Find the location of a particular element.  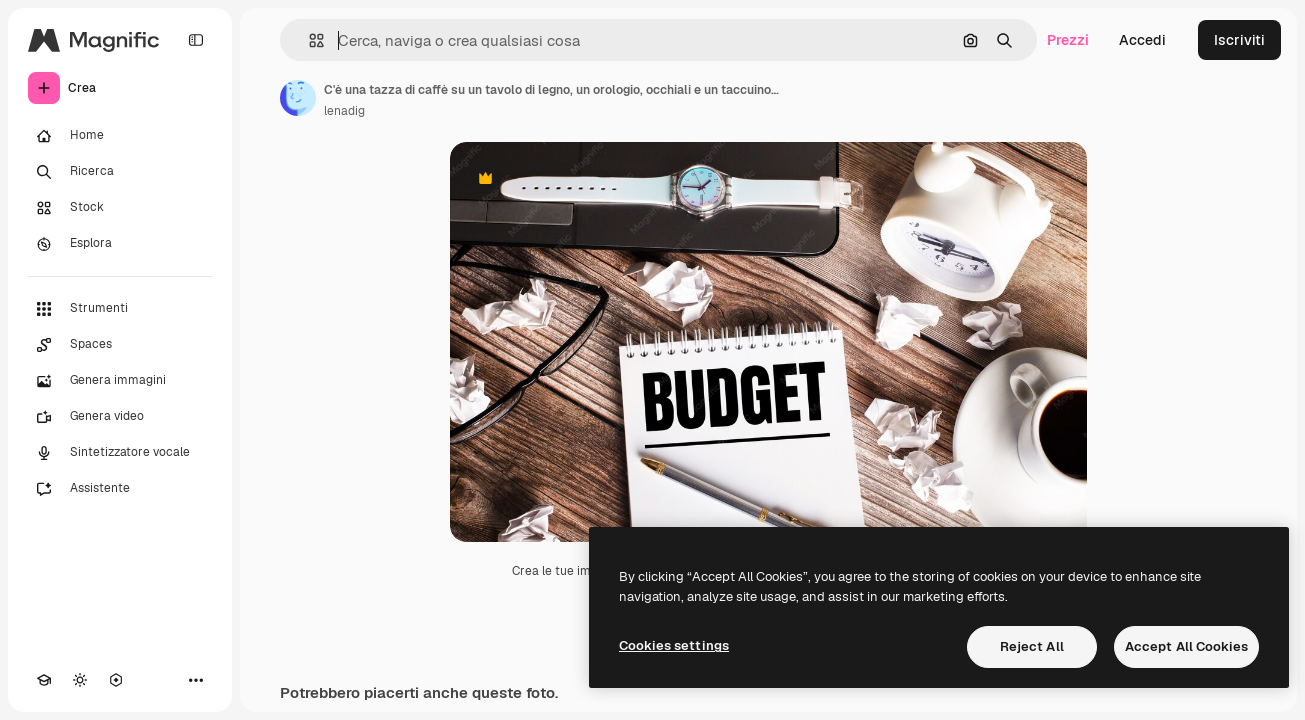

[Toggle sidebar] is located at coordinates (196, 40).